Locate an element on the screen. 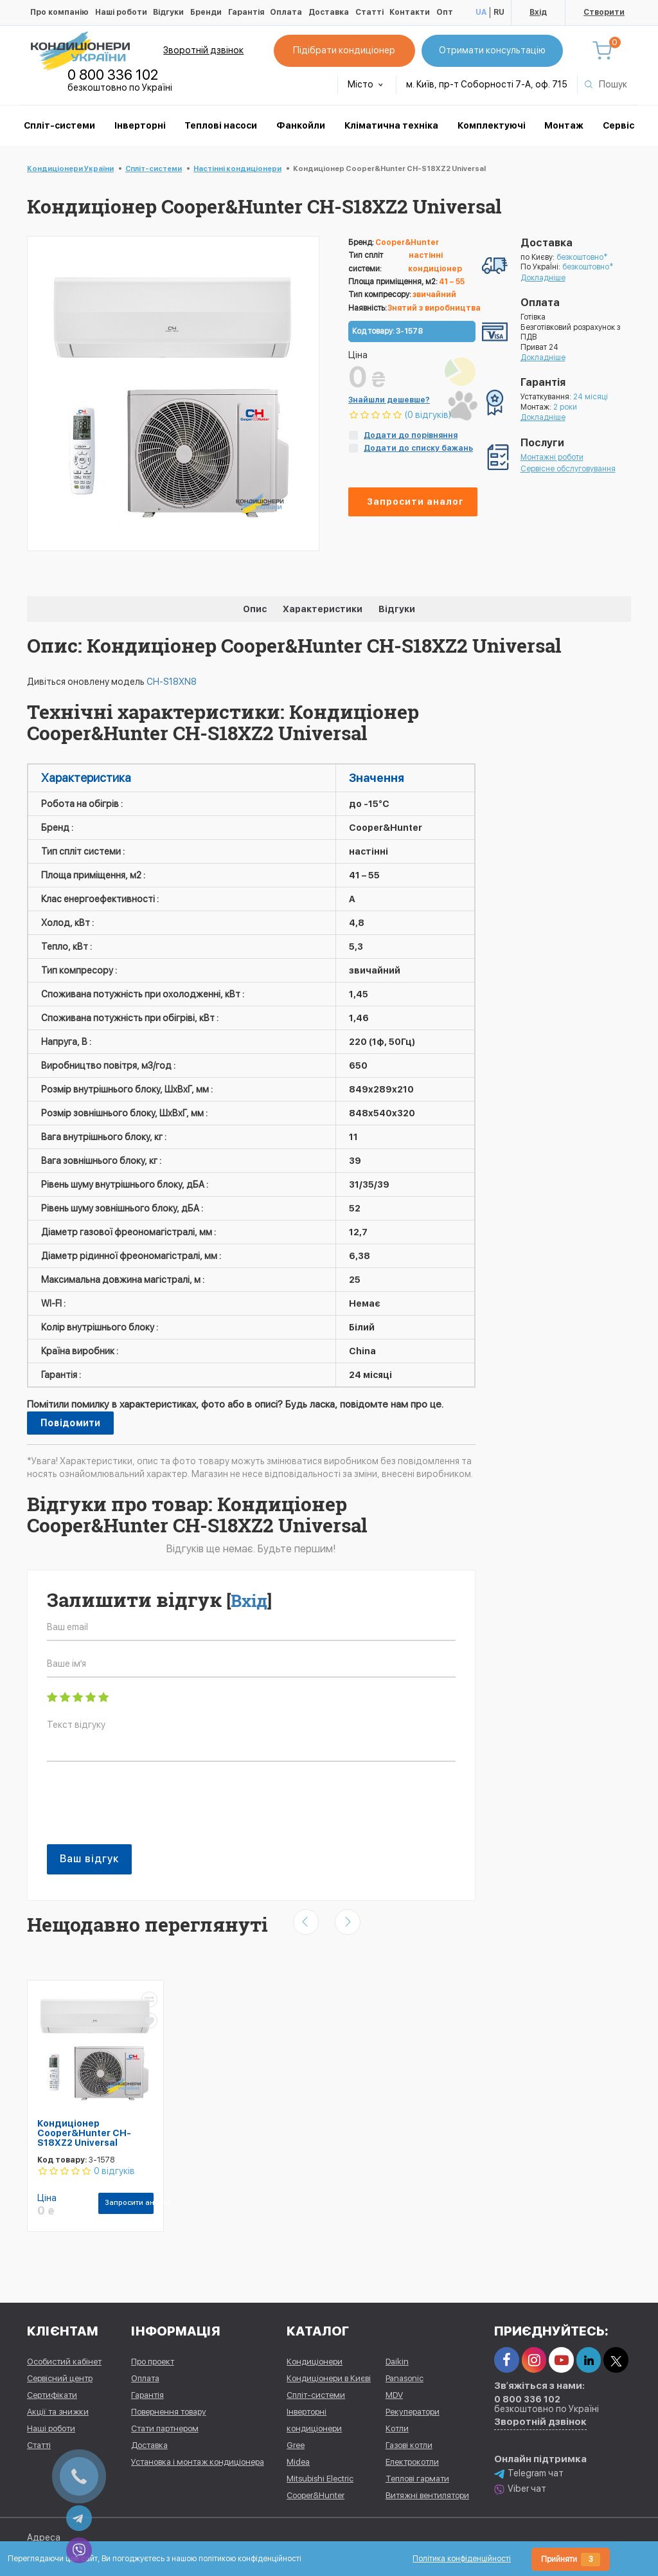 This screenshot has height=2576, width=658. Установка і монтаж кондиціонера is located at coordinates (197, 2462).